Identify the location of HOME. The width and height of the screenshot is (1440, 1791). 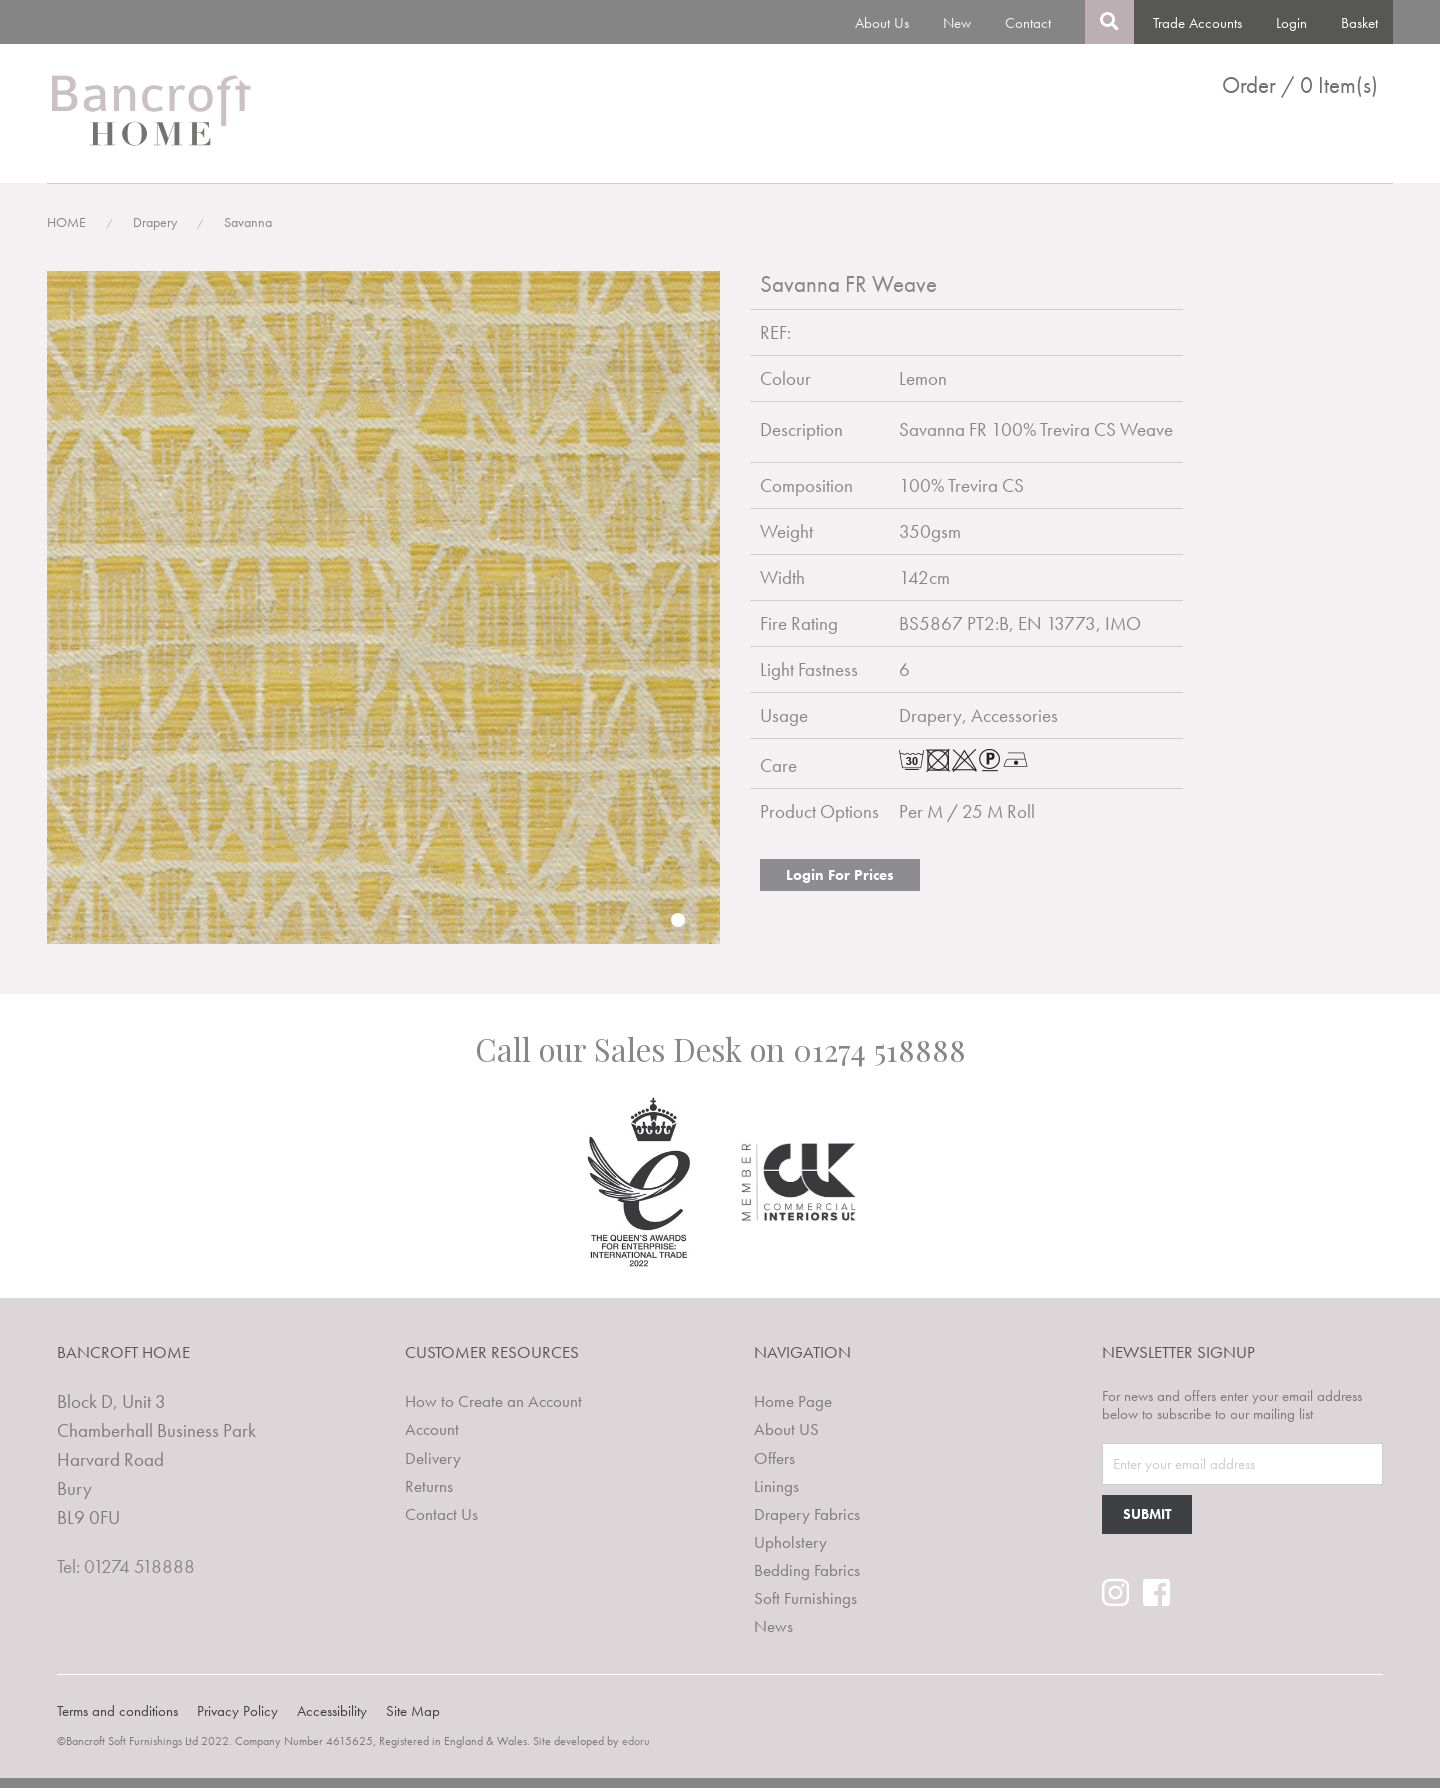
(66, 228).